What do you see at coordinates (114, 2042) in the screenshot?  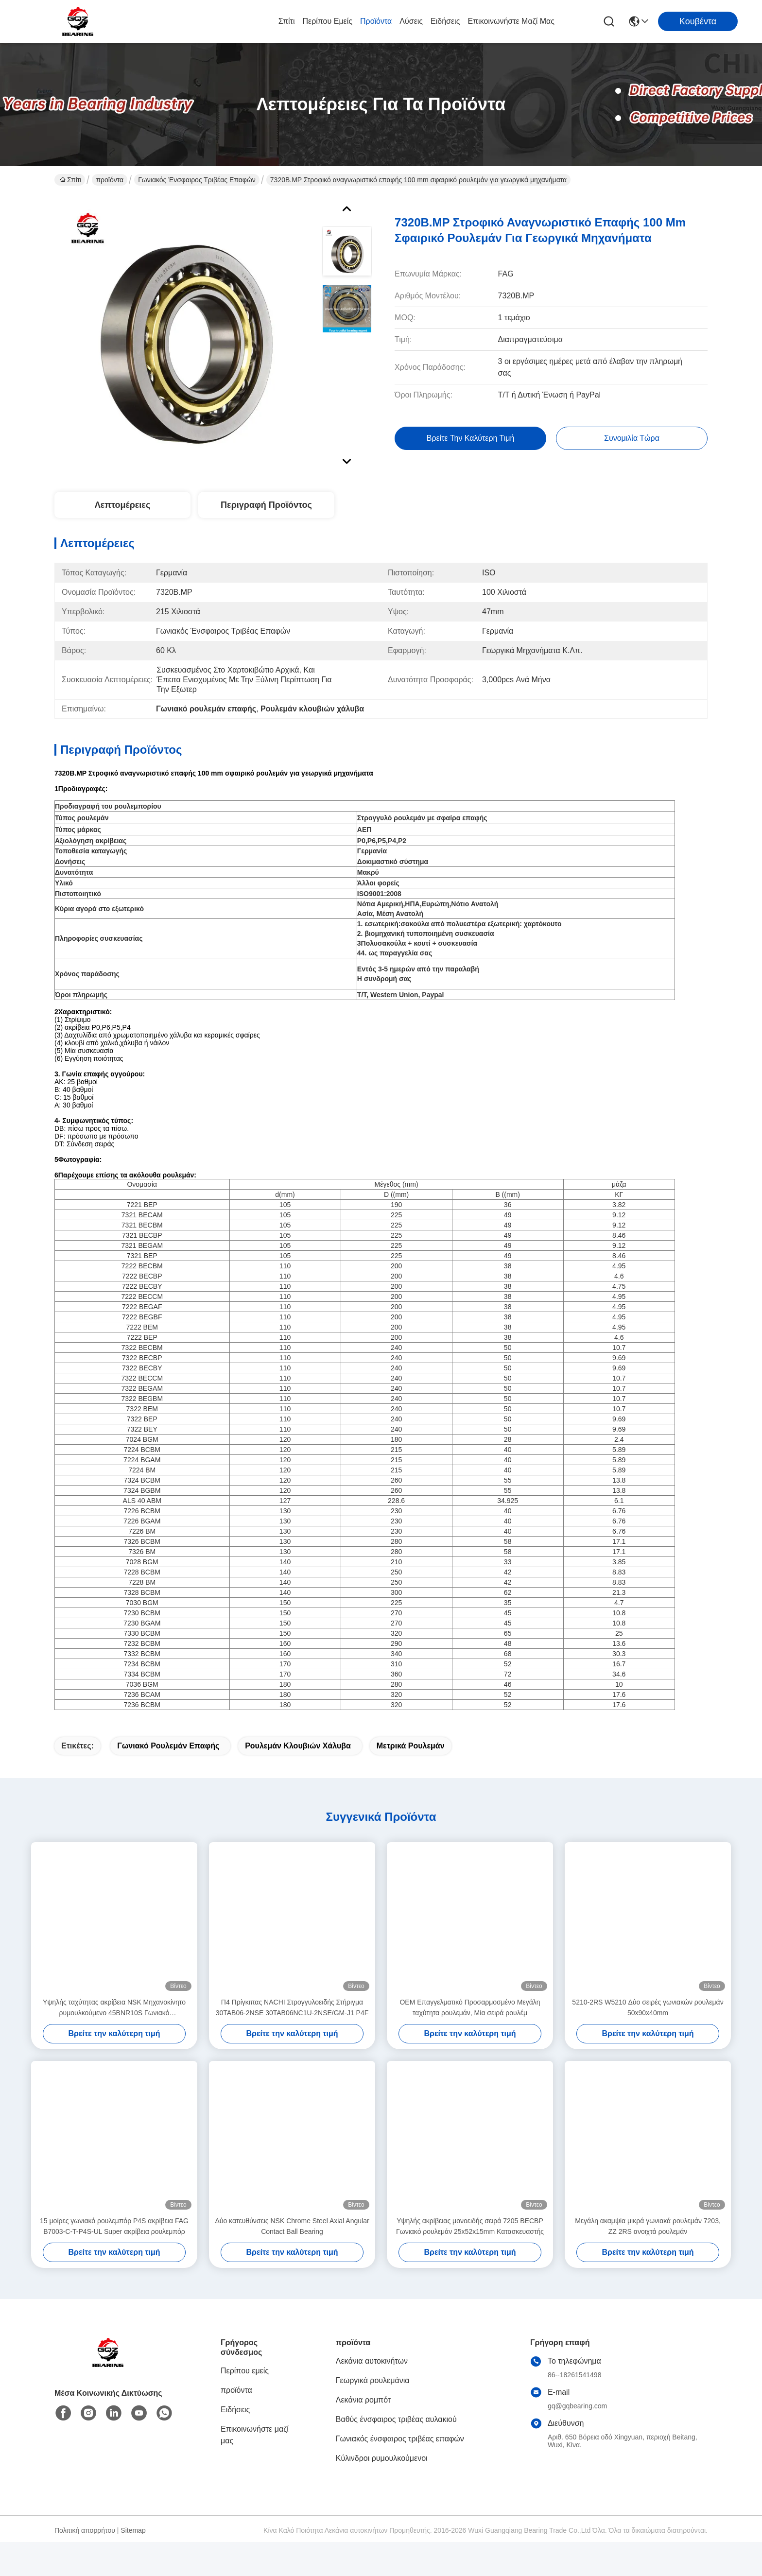 I see `Υψηλής ταχύτητας ακρίβεια NSK Μηχανοκίνητο ρυμουλκούμενο 45BNR10S Γωνιακό ρυμουλκούμενο σφαίρας επαφής 45*75*16mm` at bounding box center [114, 2042].